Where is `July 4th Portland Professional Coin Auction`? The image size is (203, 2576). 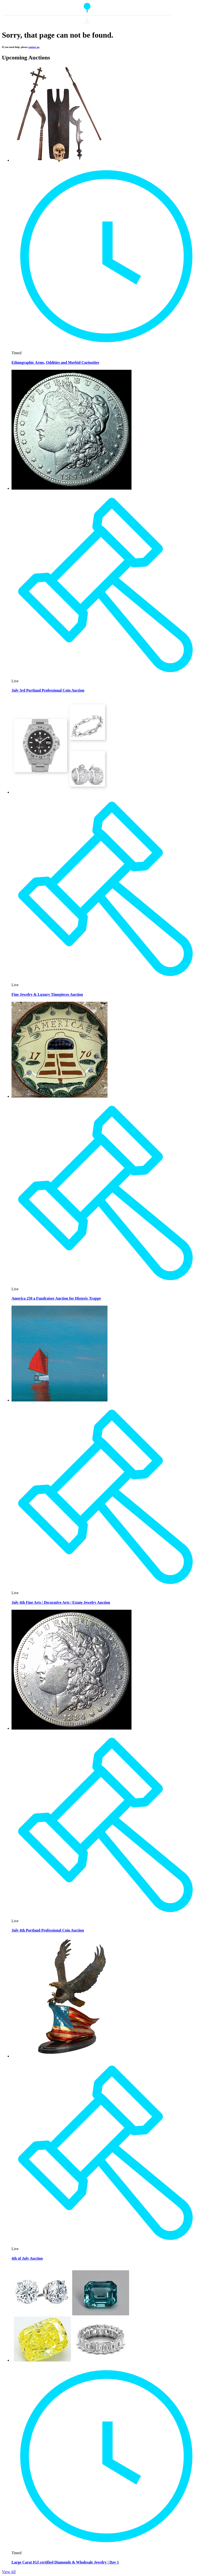
July 4th Portland Professional Coin Auction is located at coordinates (48, 1930).